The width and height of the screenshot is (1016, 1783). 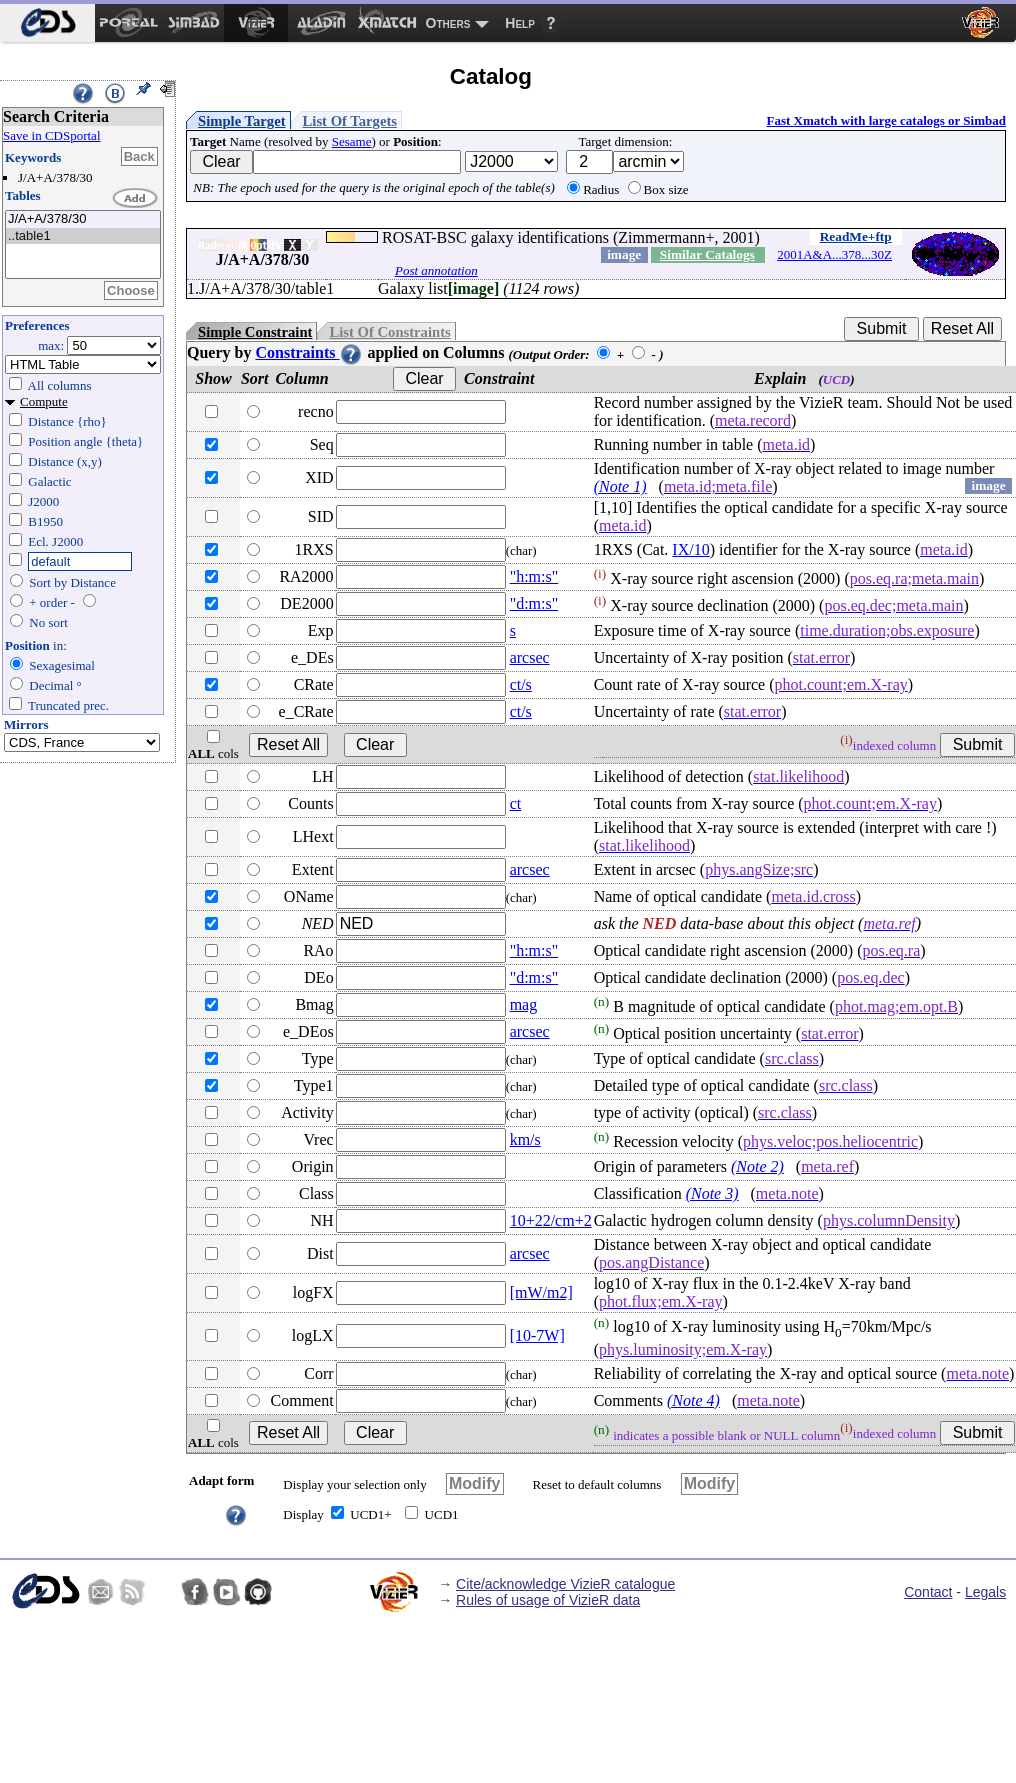 What do you see at coordinates (551, 1220) in the screenshot?
I see `10+22/cm+2` at bounding box center [551, 1220].